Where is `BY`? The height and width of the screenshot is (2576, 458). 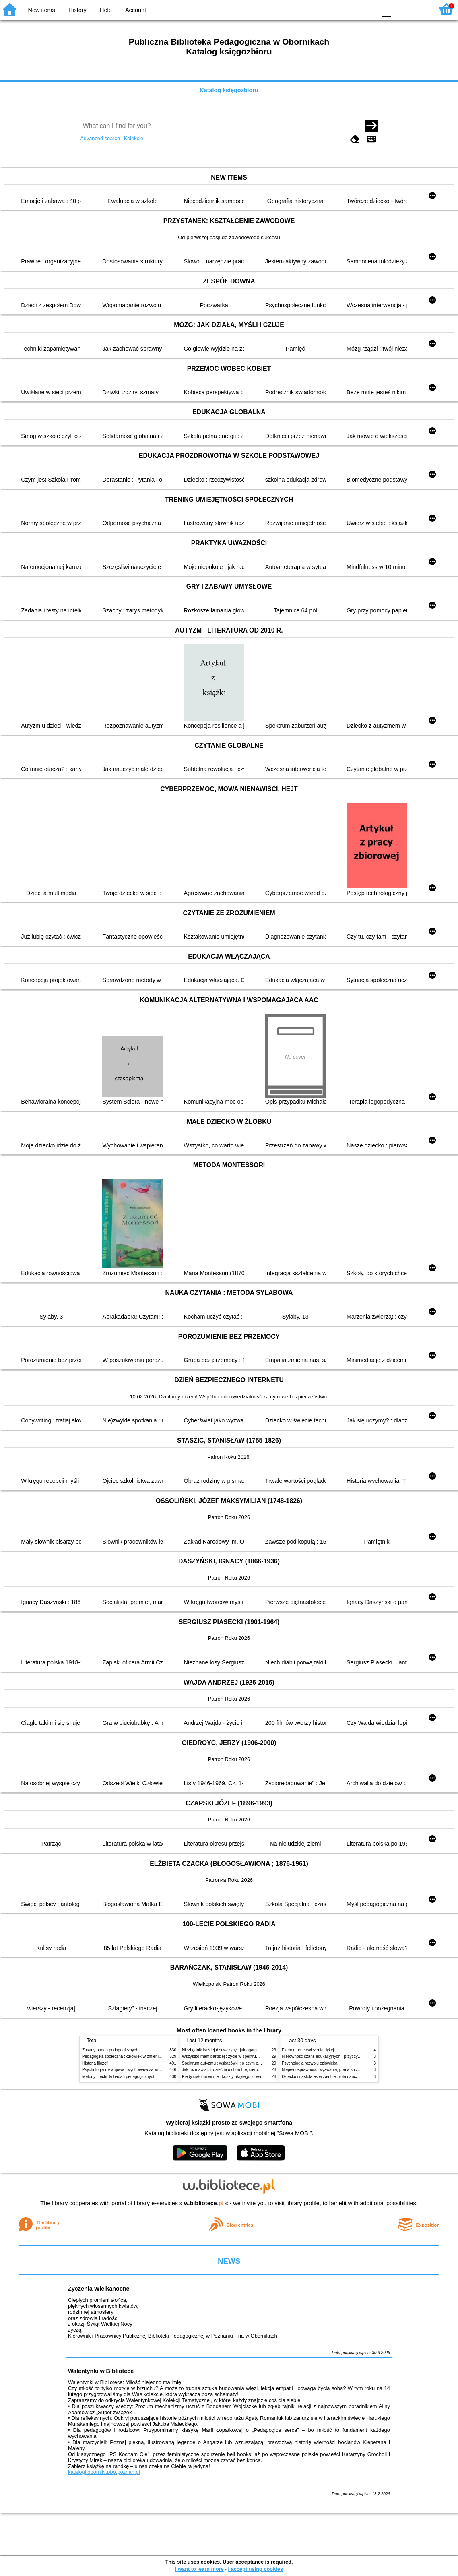
BY is located at coordinates (367, 9).